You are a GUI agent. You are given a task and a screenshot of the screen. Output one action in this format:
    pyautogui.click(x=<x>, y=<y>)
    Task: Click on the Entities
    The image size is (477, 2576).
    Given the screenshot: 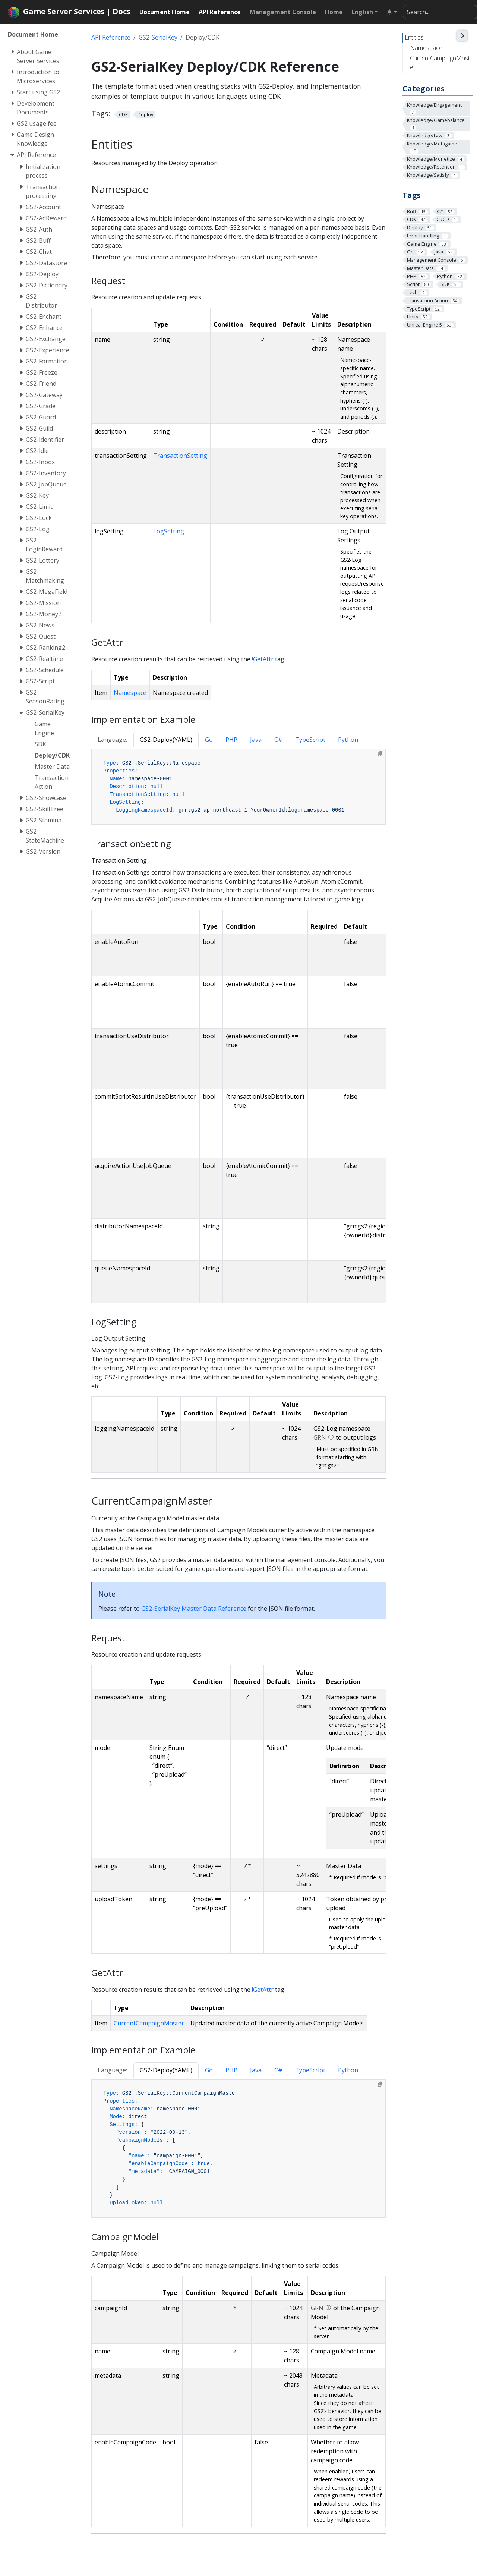 What is the action you would take?
    pyautogui.click(x=414, y=37)
    